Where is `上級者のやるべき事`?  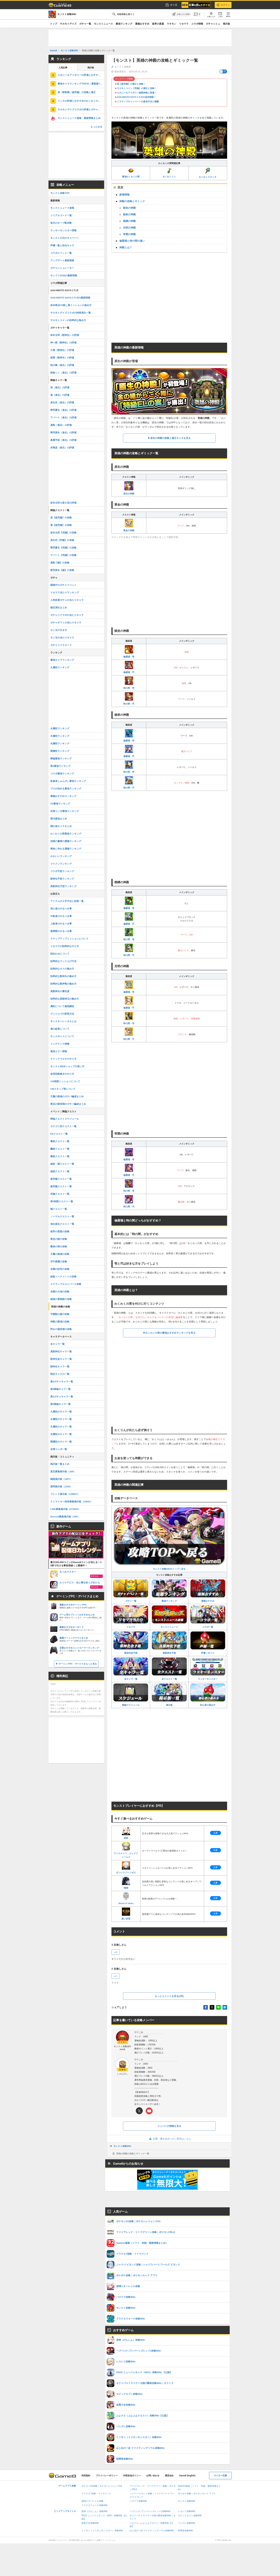
上級者のやるべき事 is located at coordinates (61, 923).